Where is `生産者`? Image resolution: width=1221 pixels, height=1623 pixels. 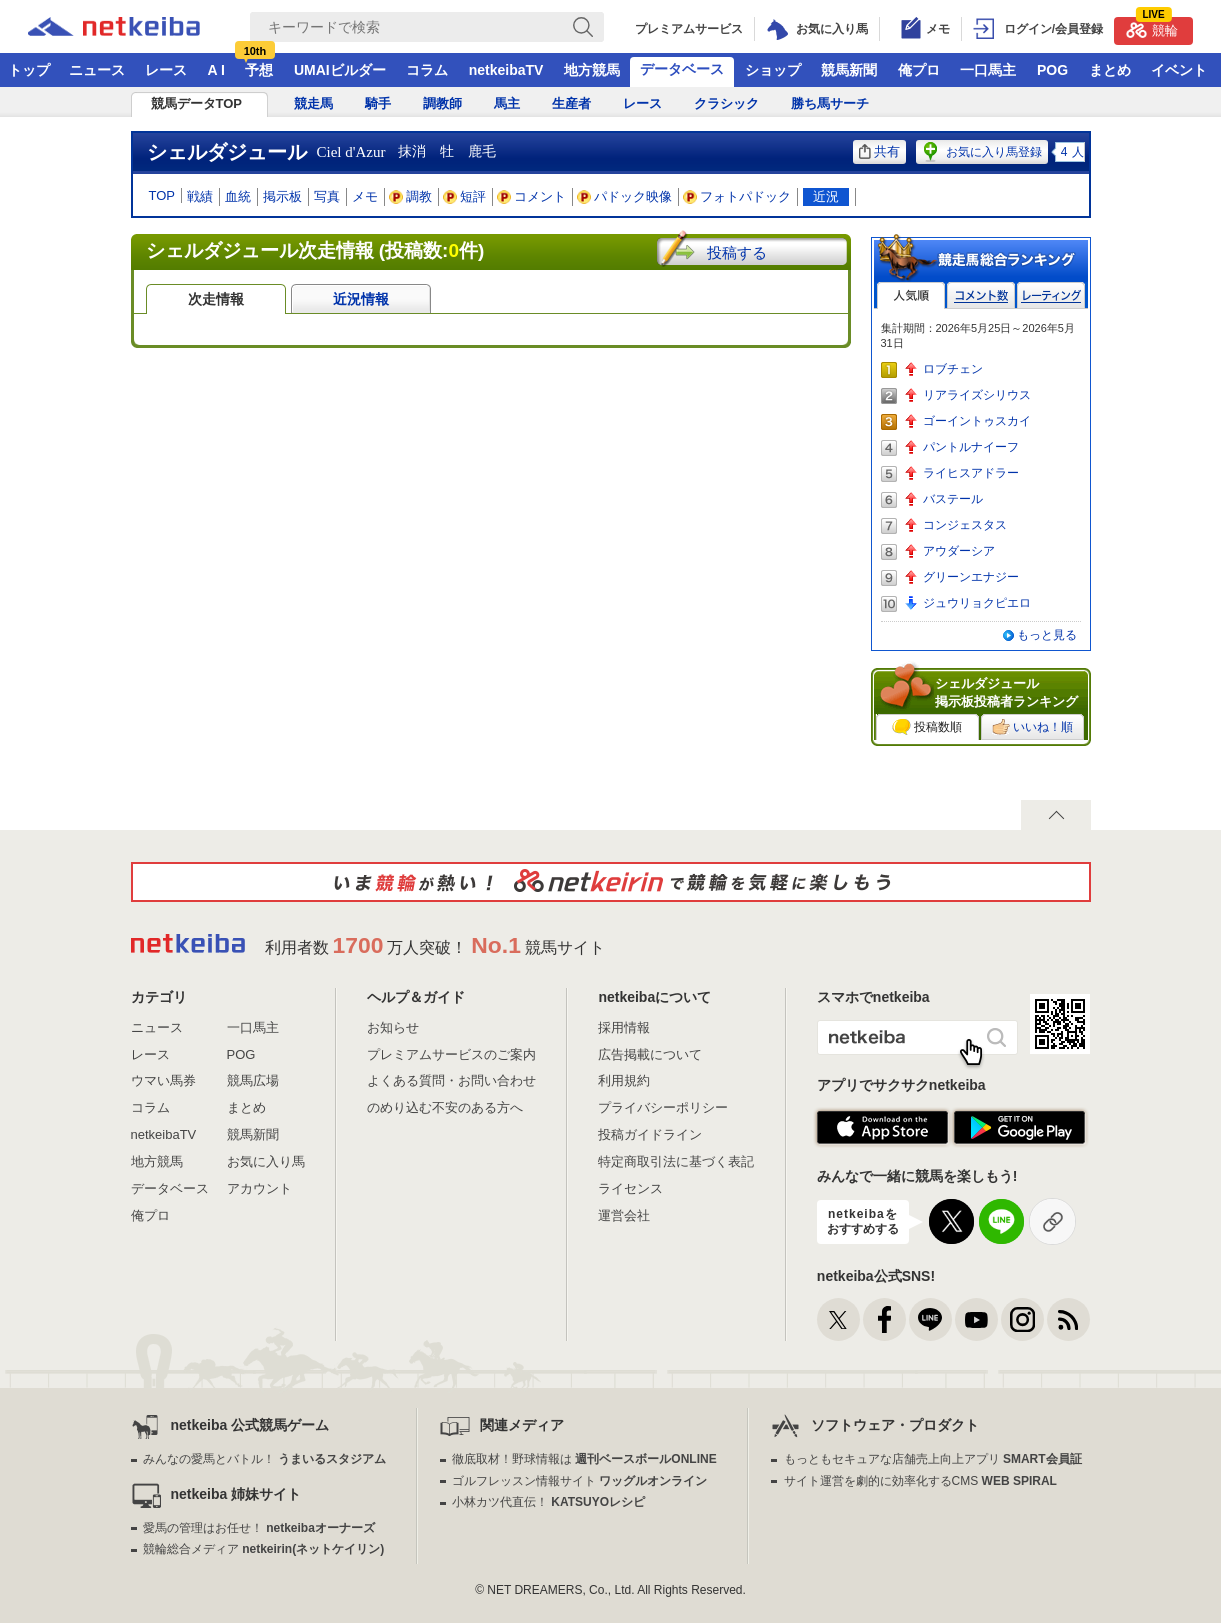
生産者 is located at coordinates (571, 103).